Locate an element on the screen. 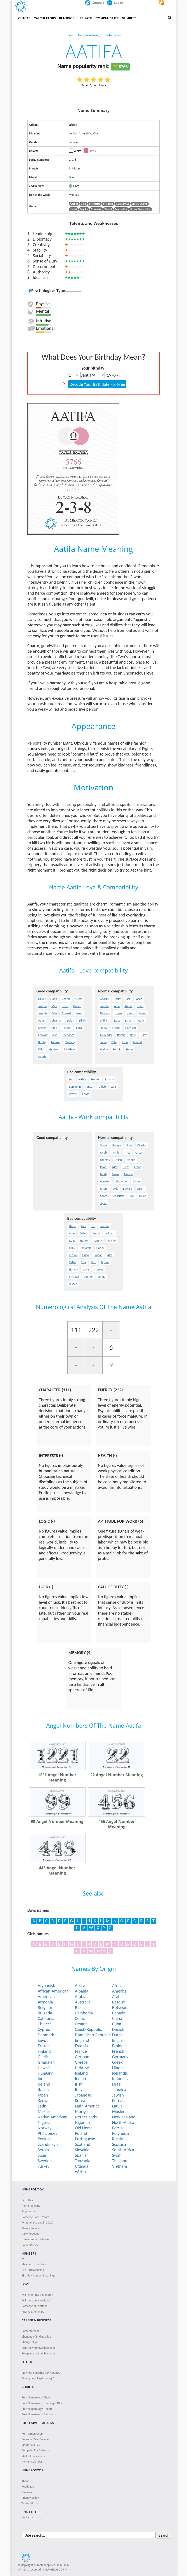 This screenshot has height=2576, width=187. Birthday Number Meanings is located at coordinates (38, 2275).